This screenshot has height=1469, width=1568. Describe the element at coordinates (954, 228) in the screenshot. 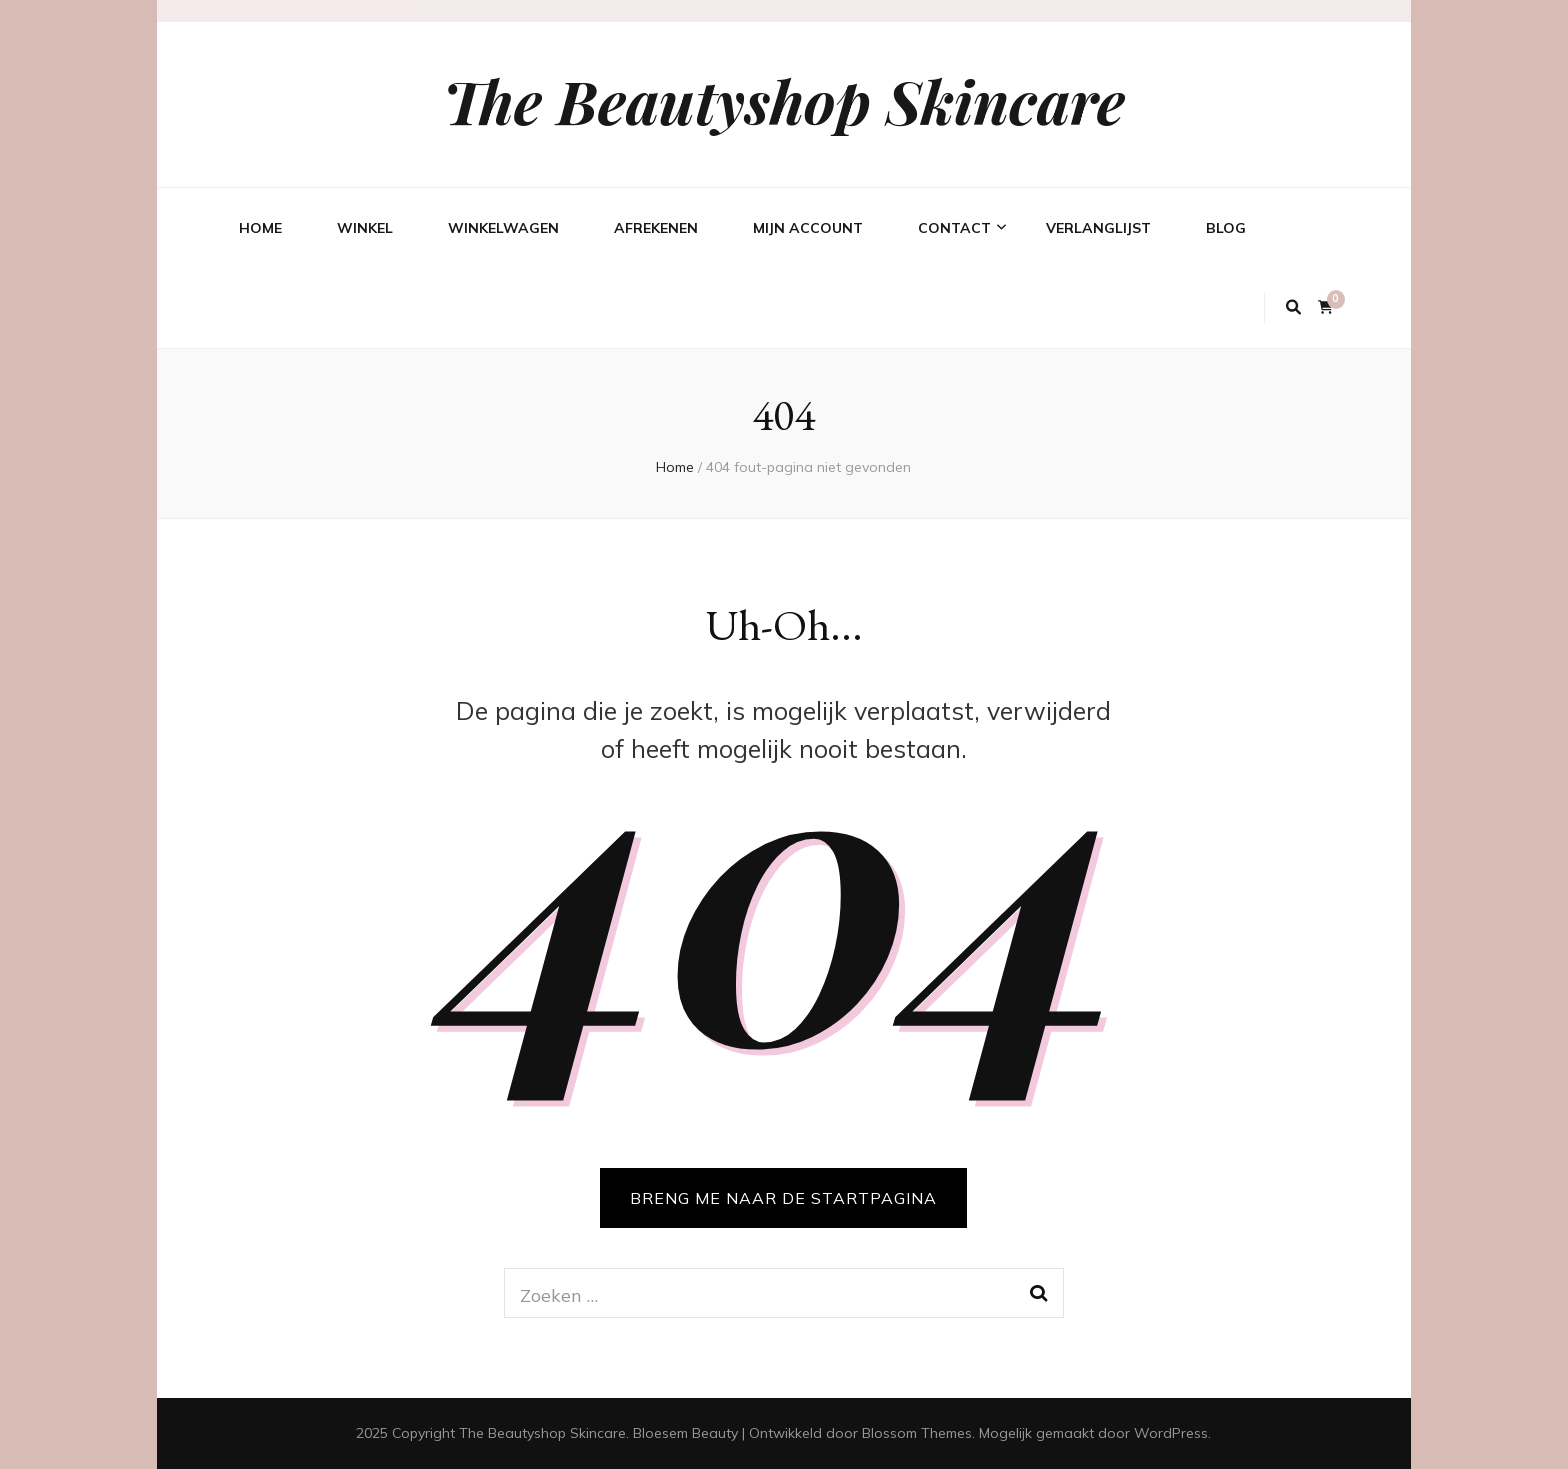

I see `Contact` at that location.